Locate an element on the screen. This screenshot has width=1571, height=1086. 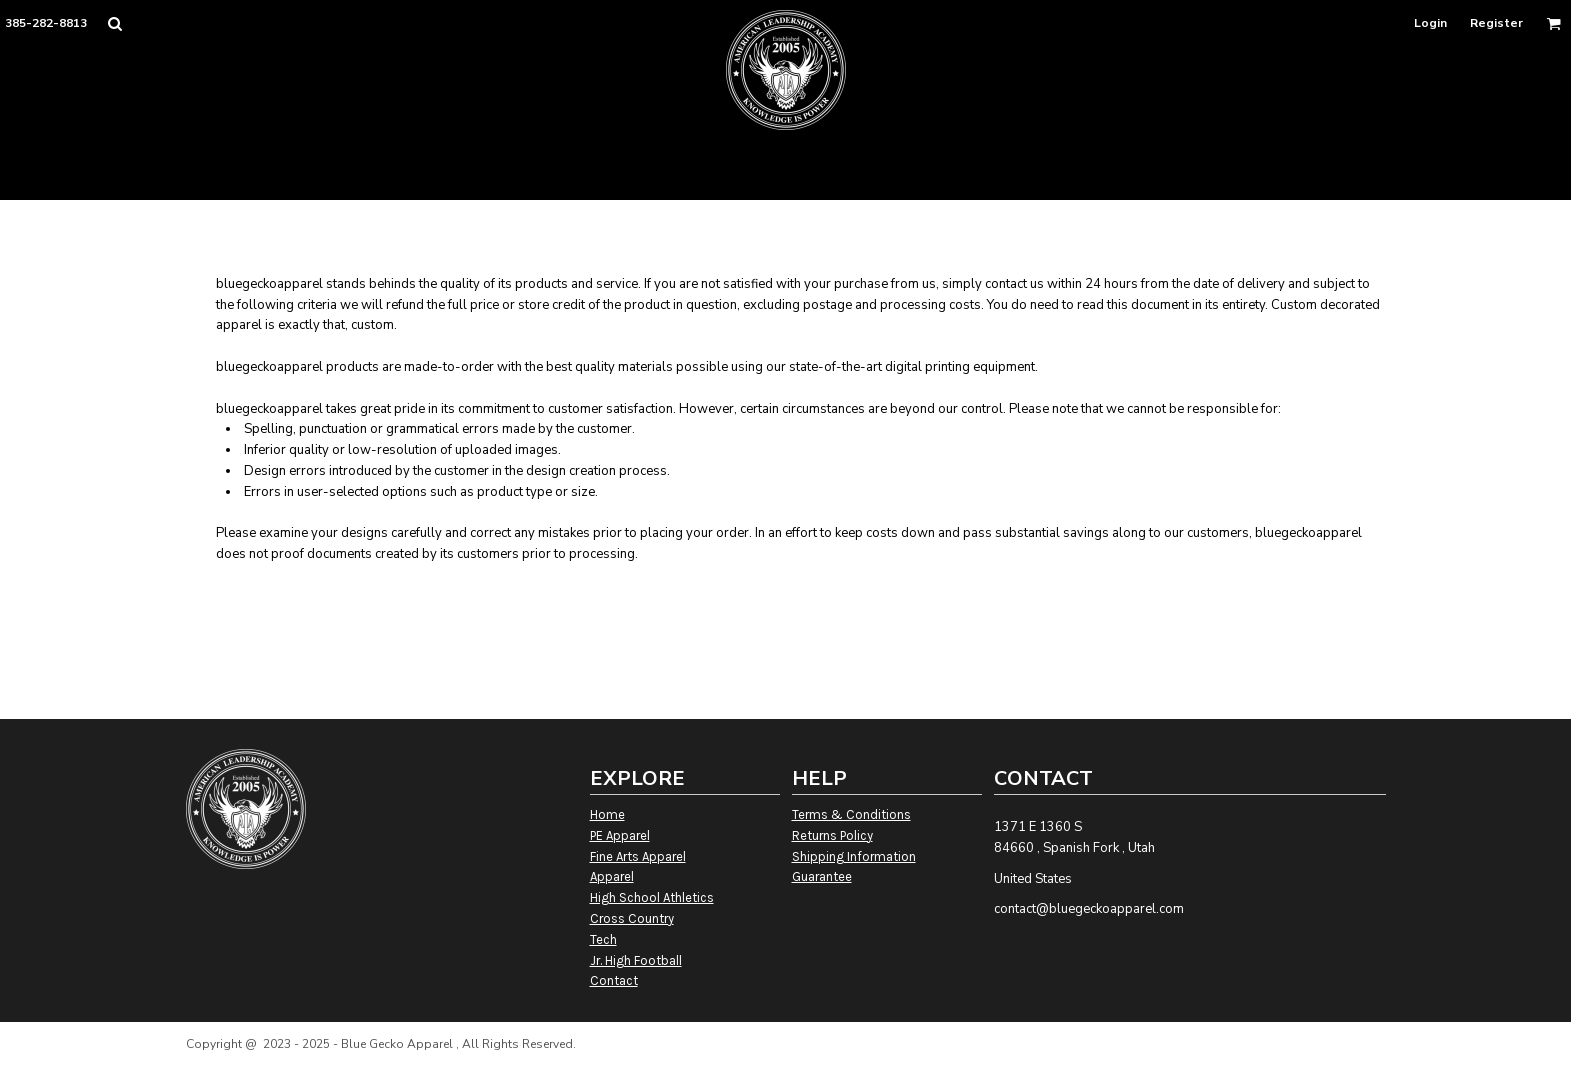
Jr. High Football is located at coordinates (636, 960).